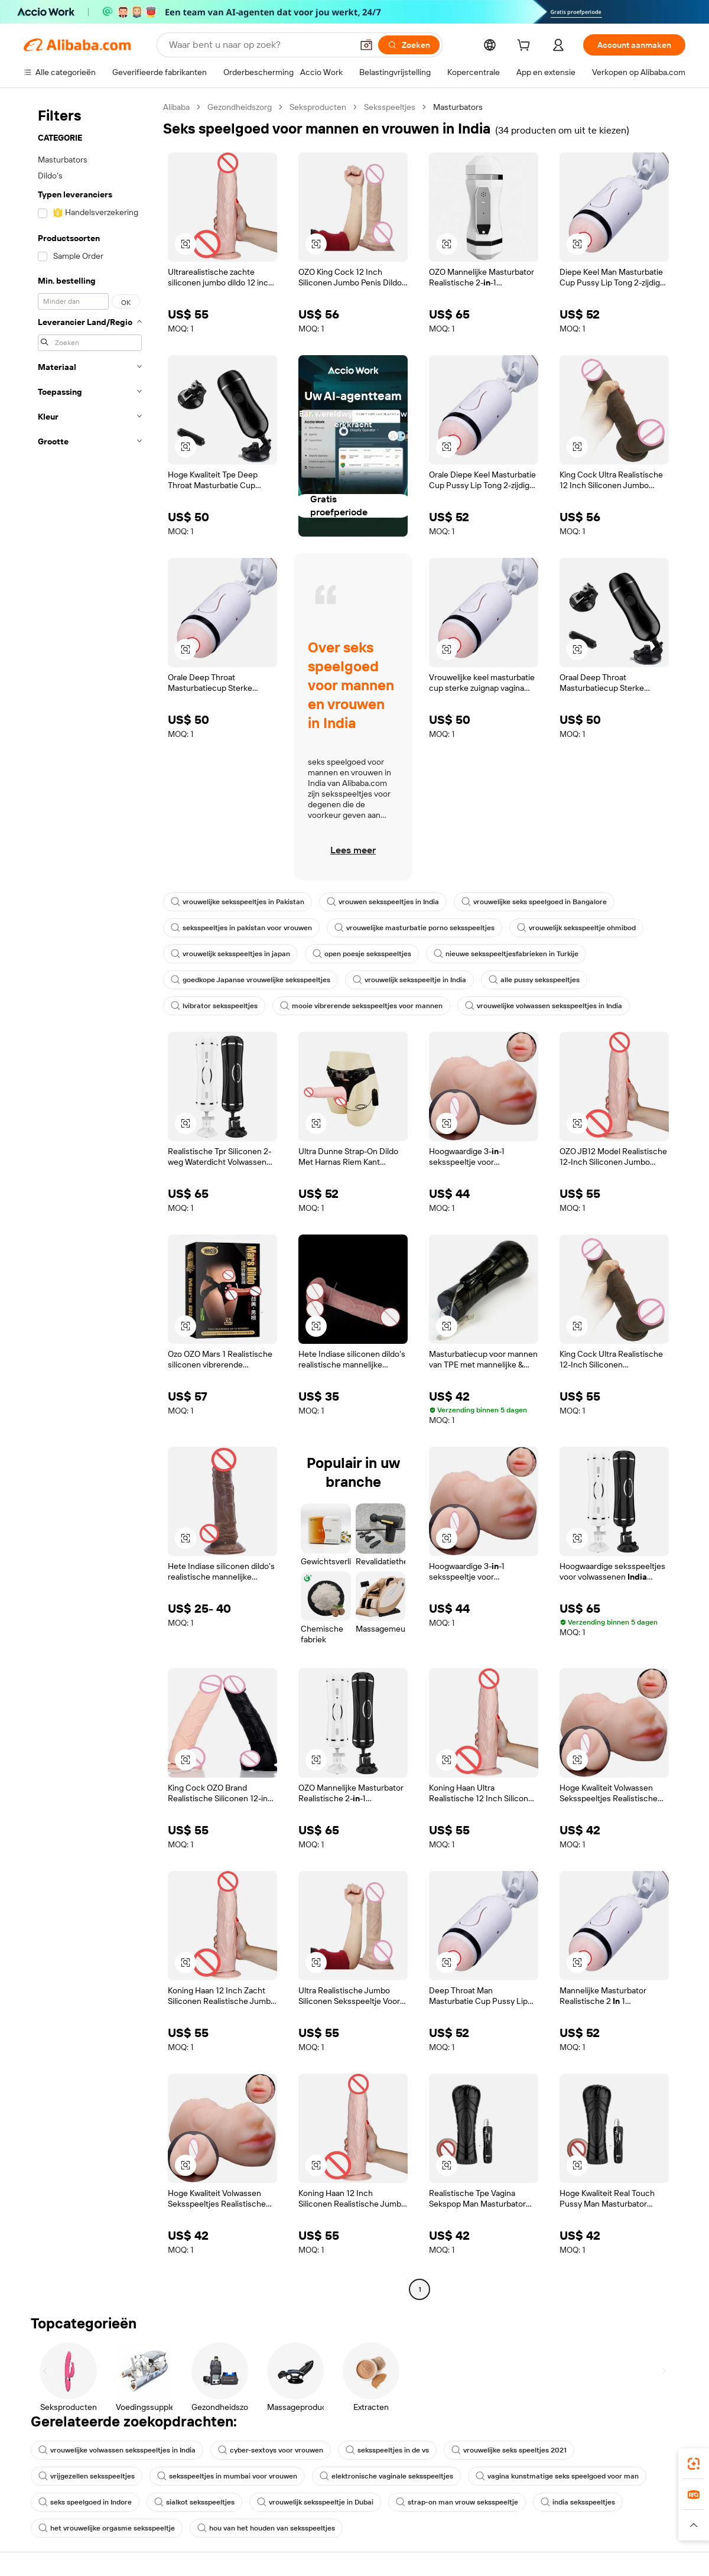 This screenshot has height=2576, width=709. What do you see at coordinates (387, 2450) in the screenshot?
I see `seksspeeltjes in de vs` at bounding box center [387, 2450].